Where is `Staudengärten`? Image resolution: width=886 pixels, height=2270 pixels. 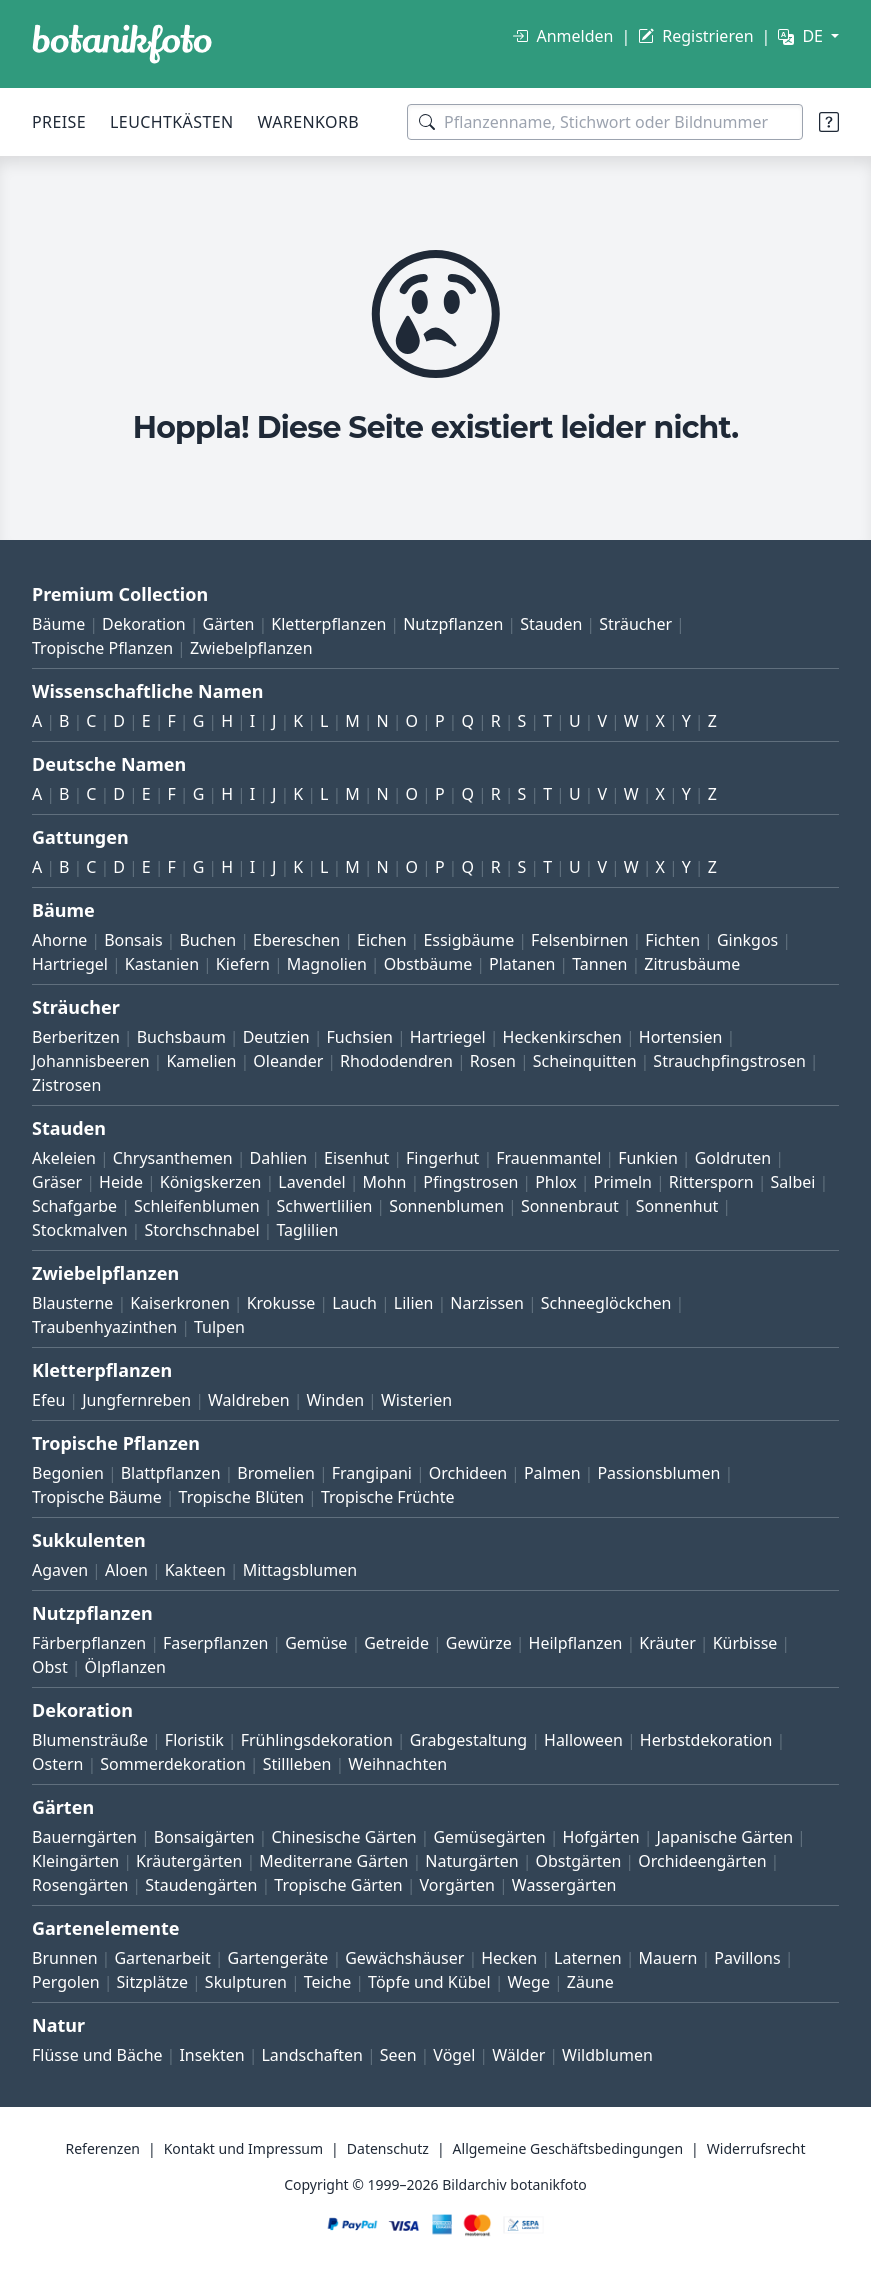 Staudengärten is located at coordinates (201, 1885).